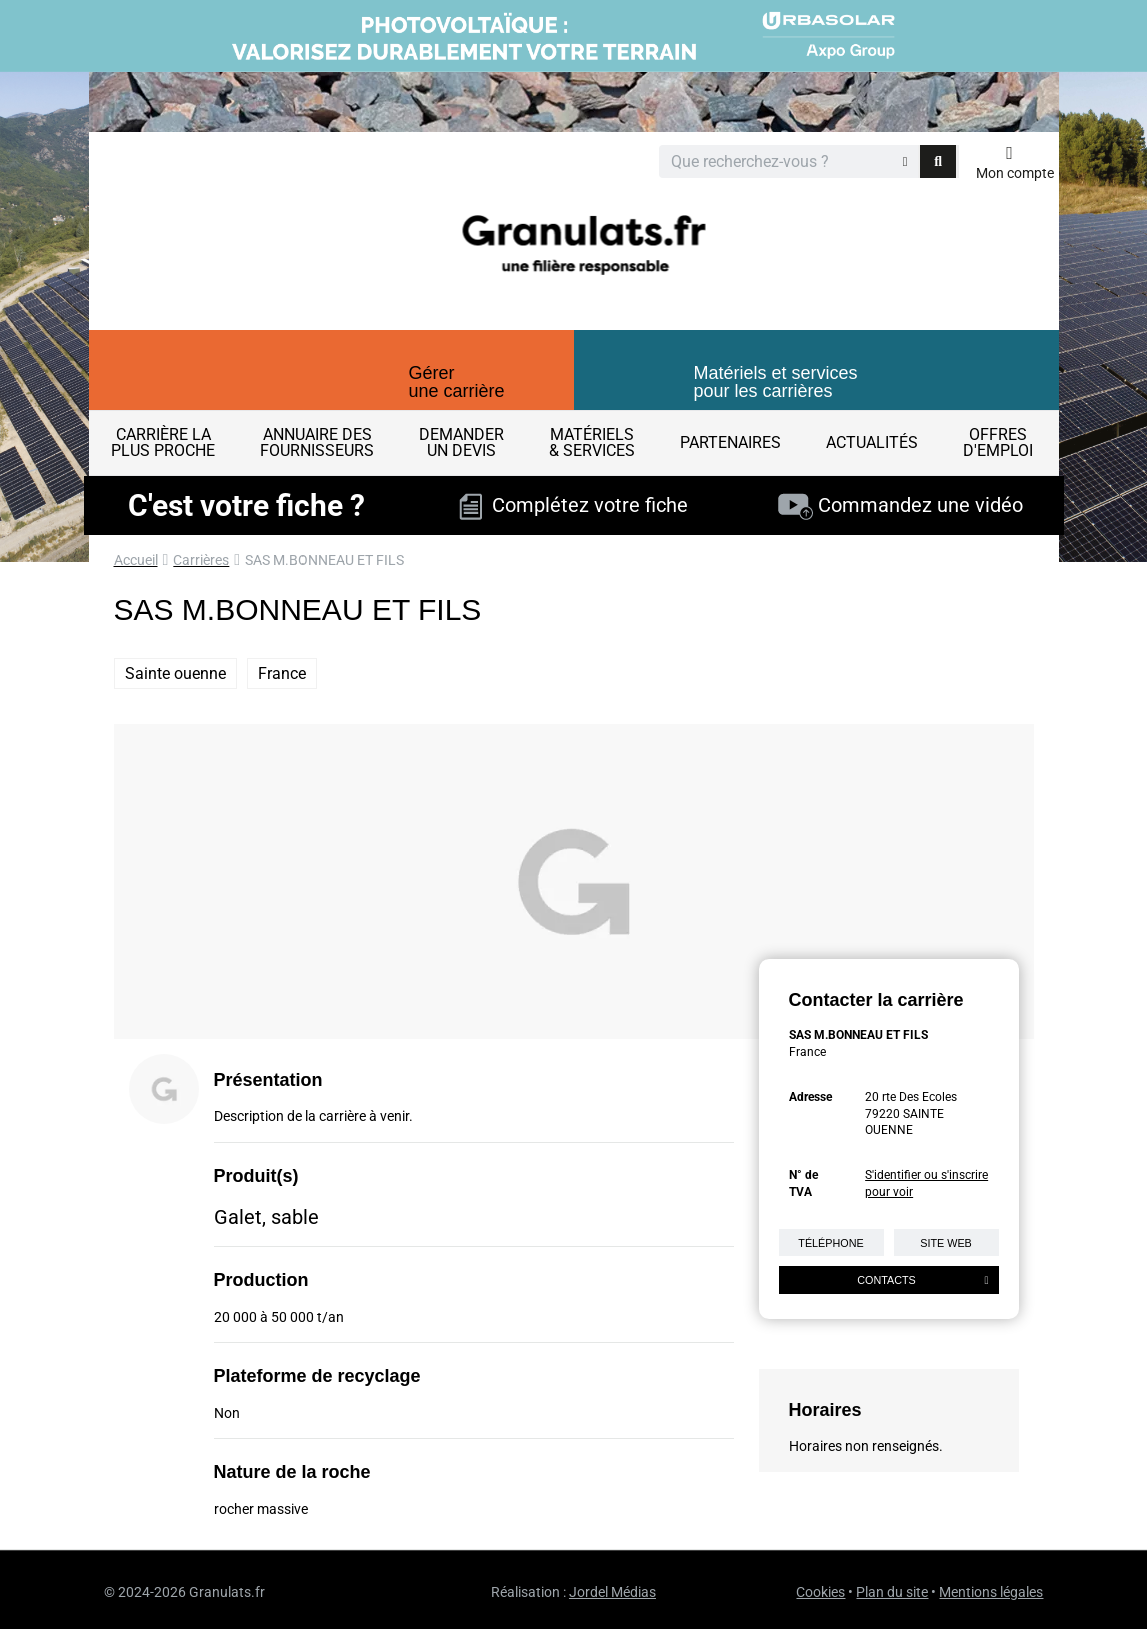 The height and width of the screenshot is (1629, 1147). What do you see at coordinates (892, 1592) in the screenshot?
I see `Plan du site` at bounding box center [892, 1592].